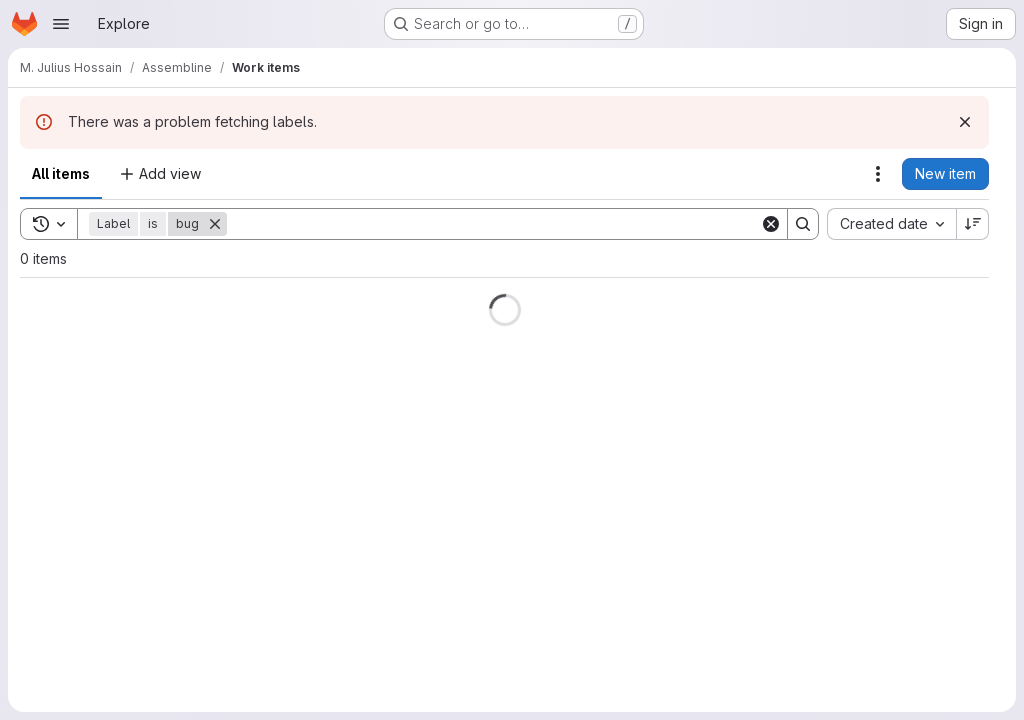  I want to click on [Dismiss], so click(965, 122).